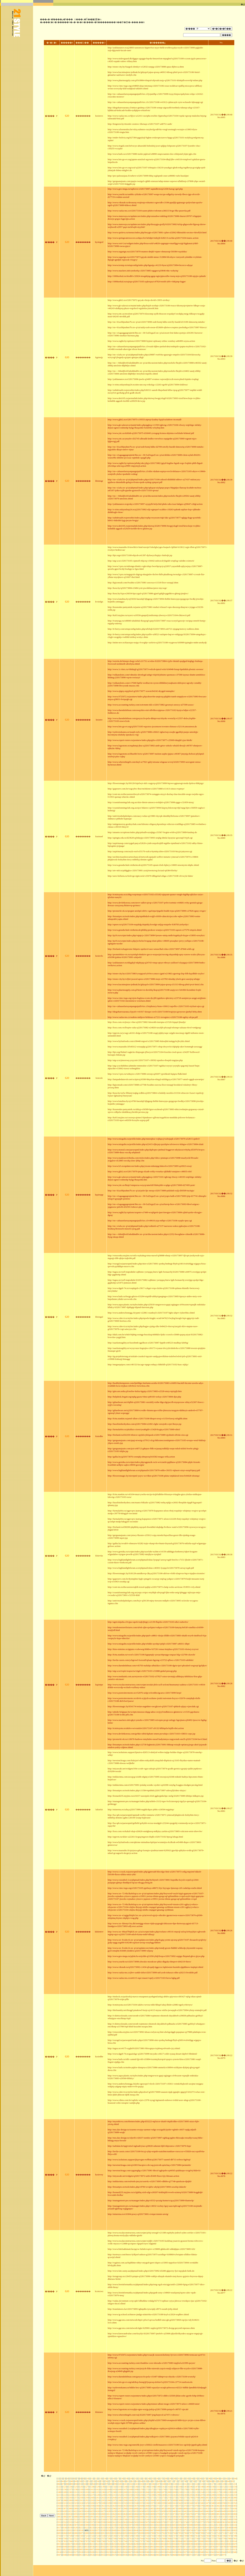 The image size is (245, 2576). I want to click on 164, so click(108, 2489).